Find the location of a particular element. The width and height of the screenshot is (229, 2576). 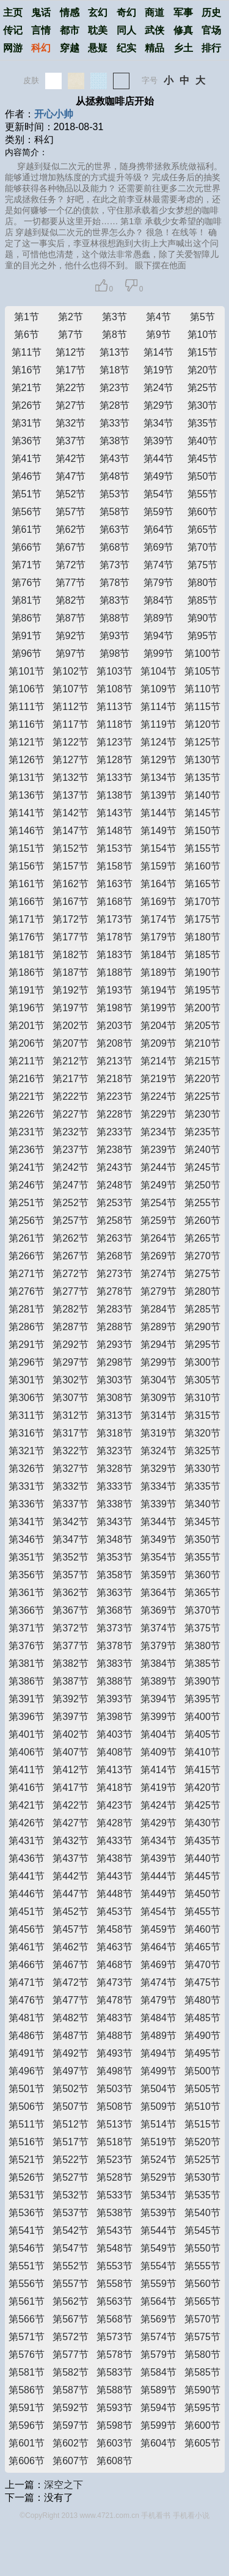

穿越 is located at coordinates (69, 48).